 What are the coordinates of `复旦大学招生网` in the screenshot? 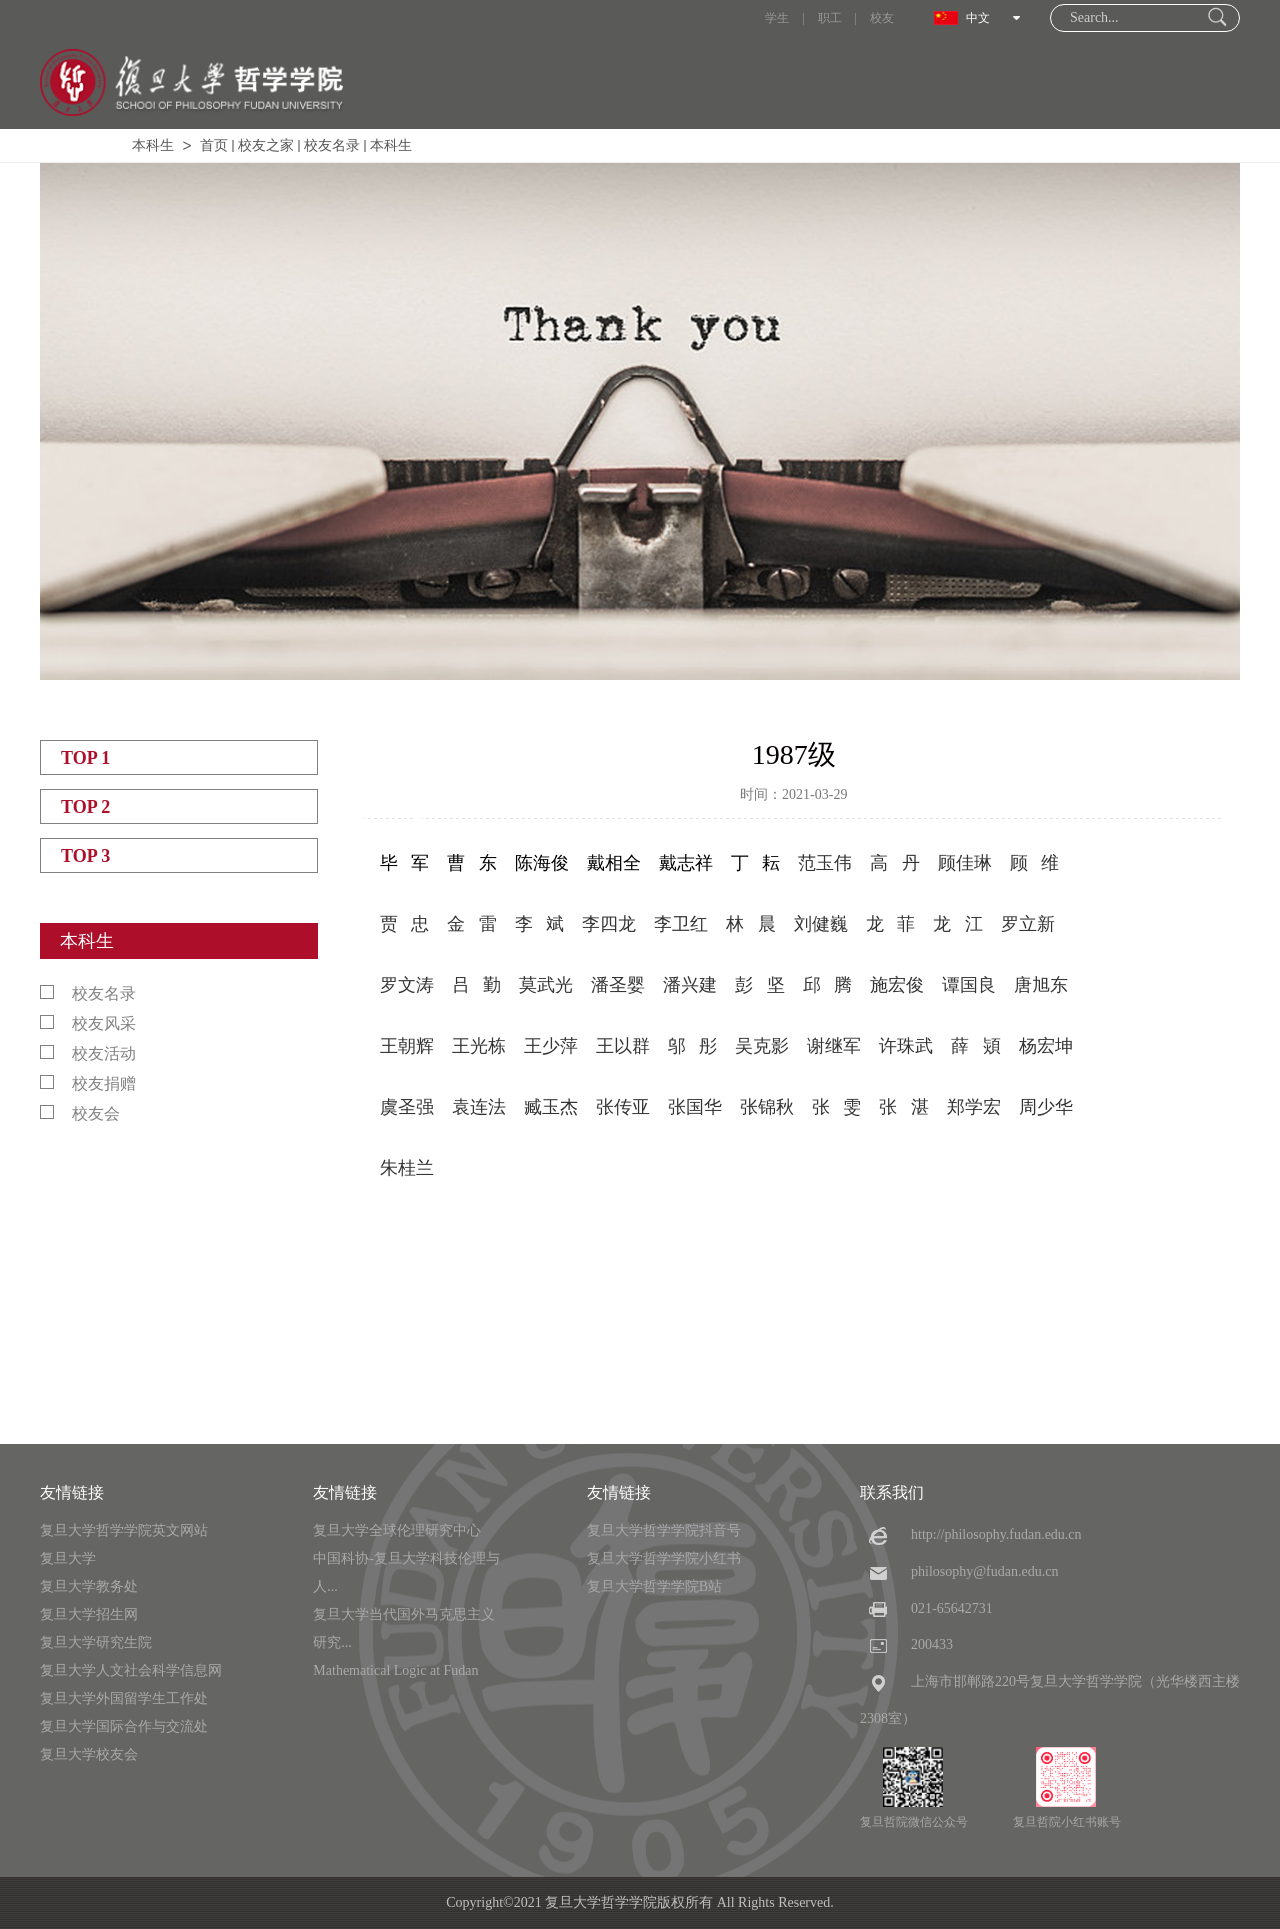 It's located at (89, 1614).